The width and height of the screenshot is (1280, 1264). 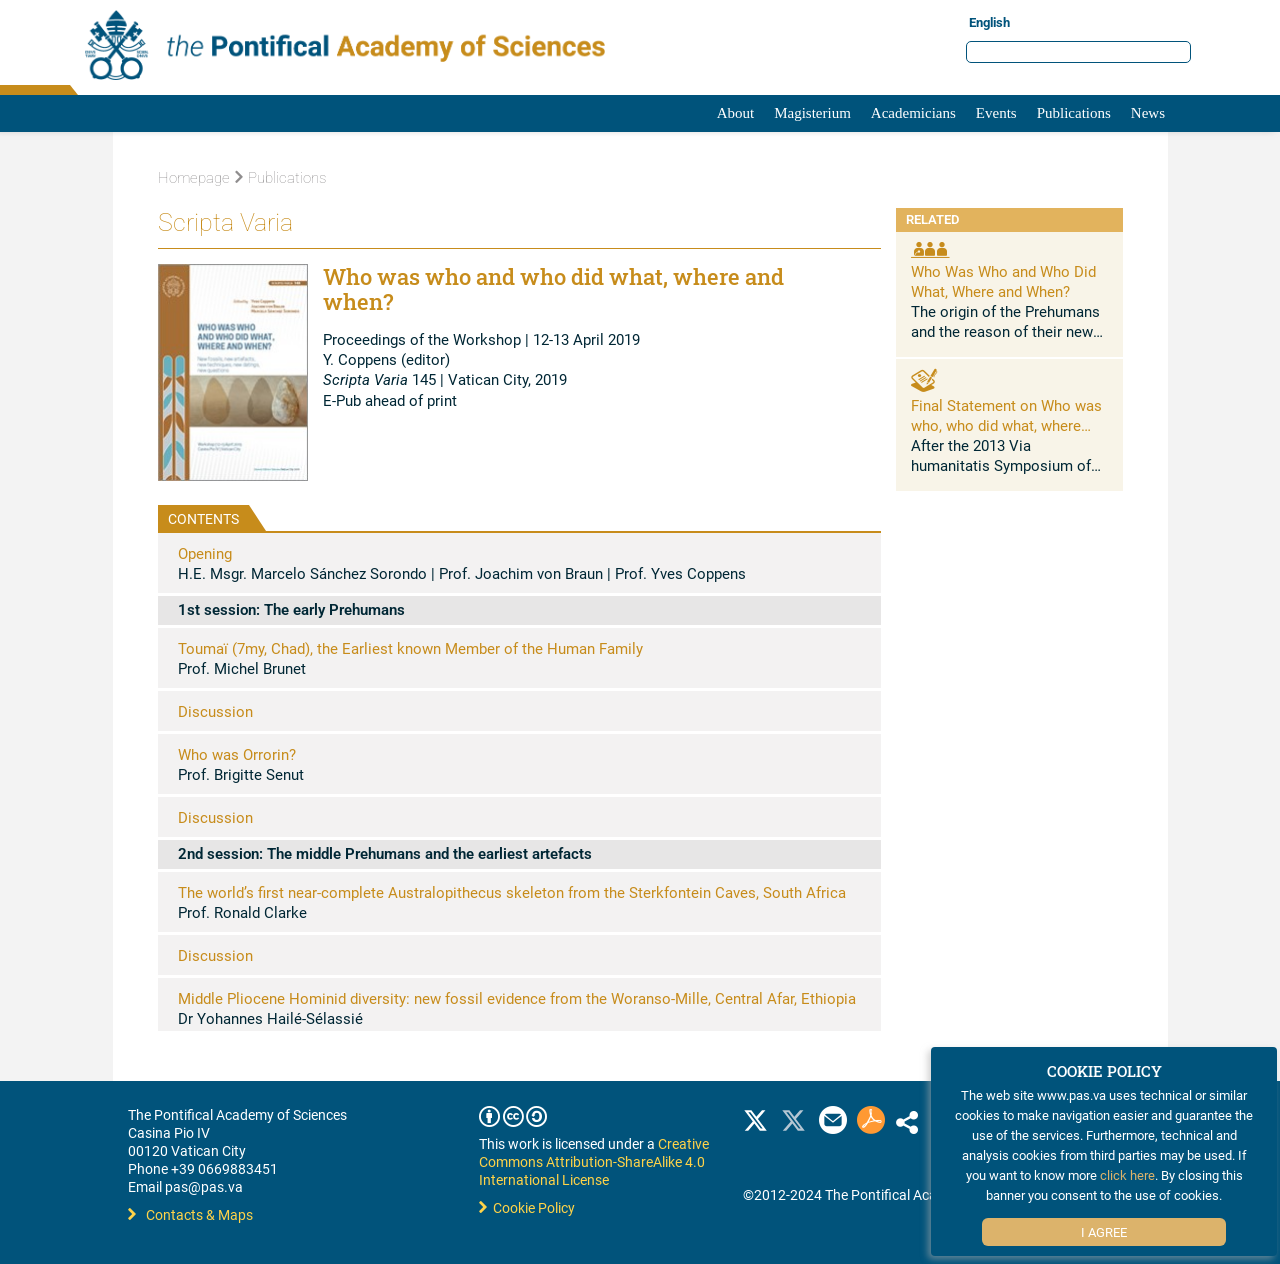 I want to click on Publications, so click(x=1074, y=113).